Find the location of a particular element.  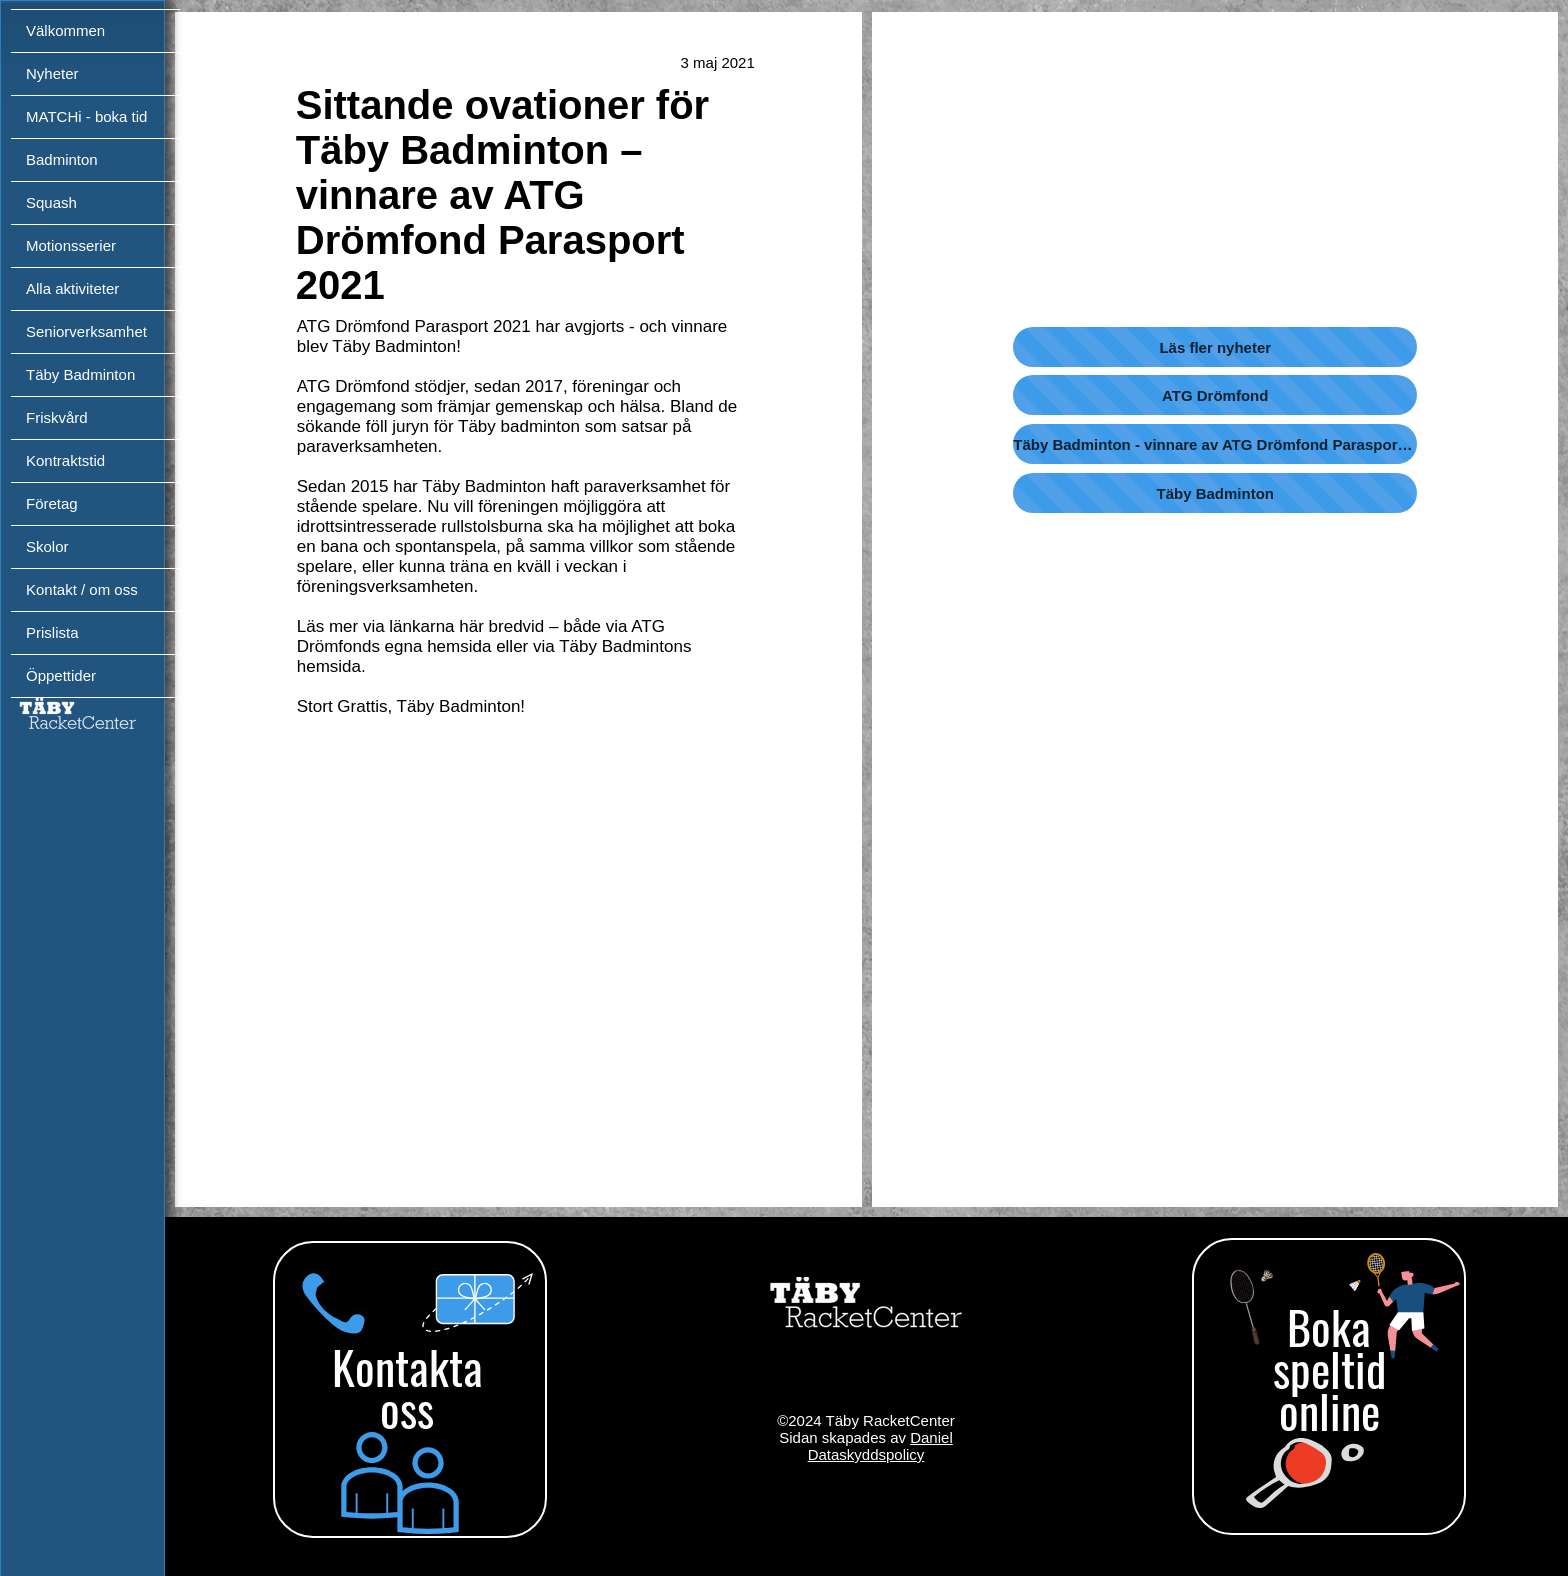

Kontraktstid is located at coordinates (65, 460).